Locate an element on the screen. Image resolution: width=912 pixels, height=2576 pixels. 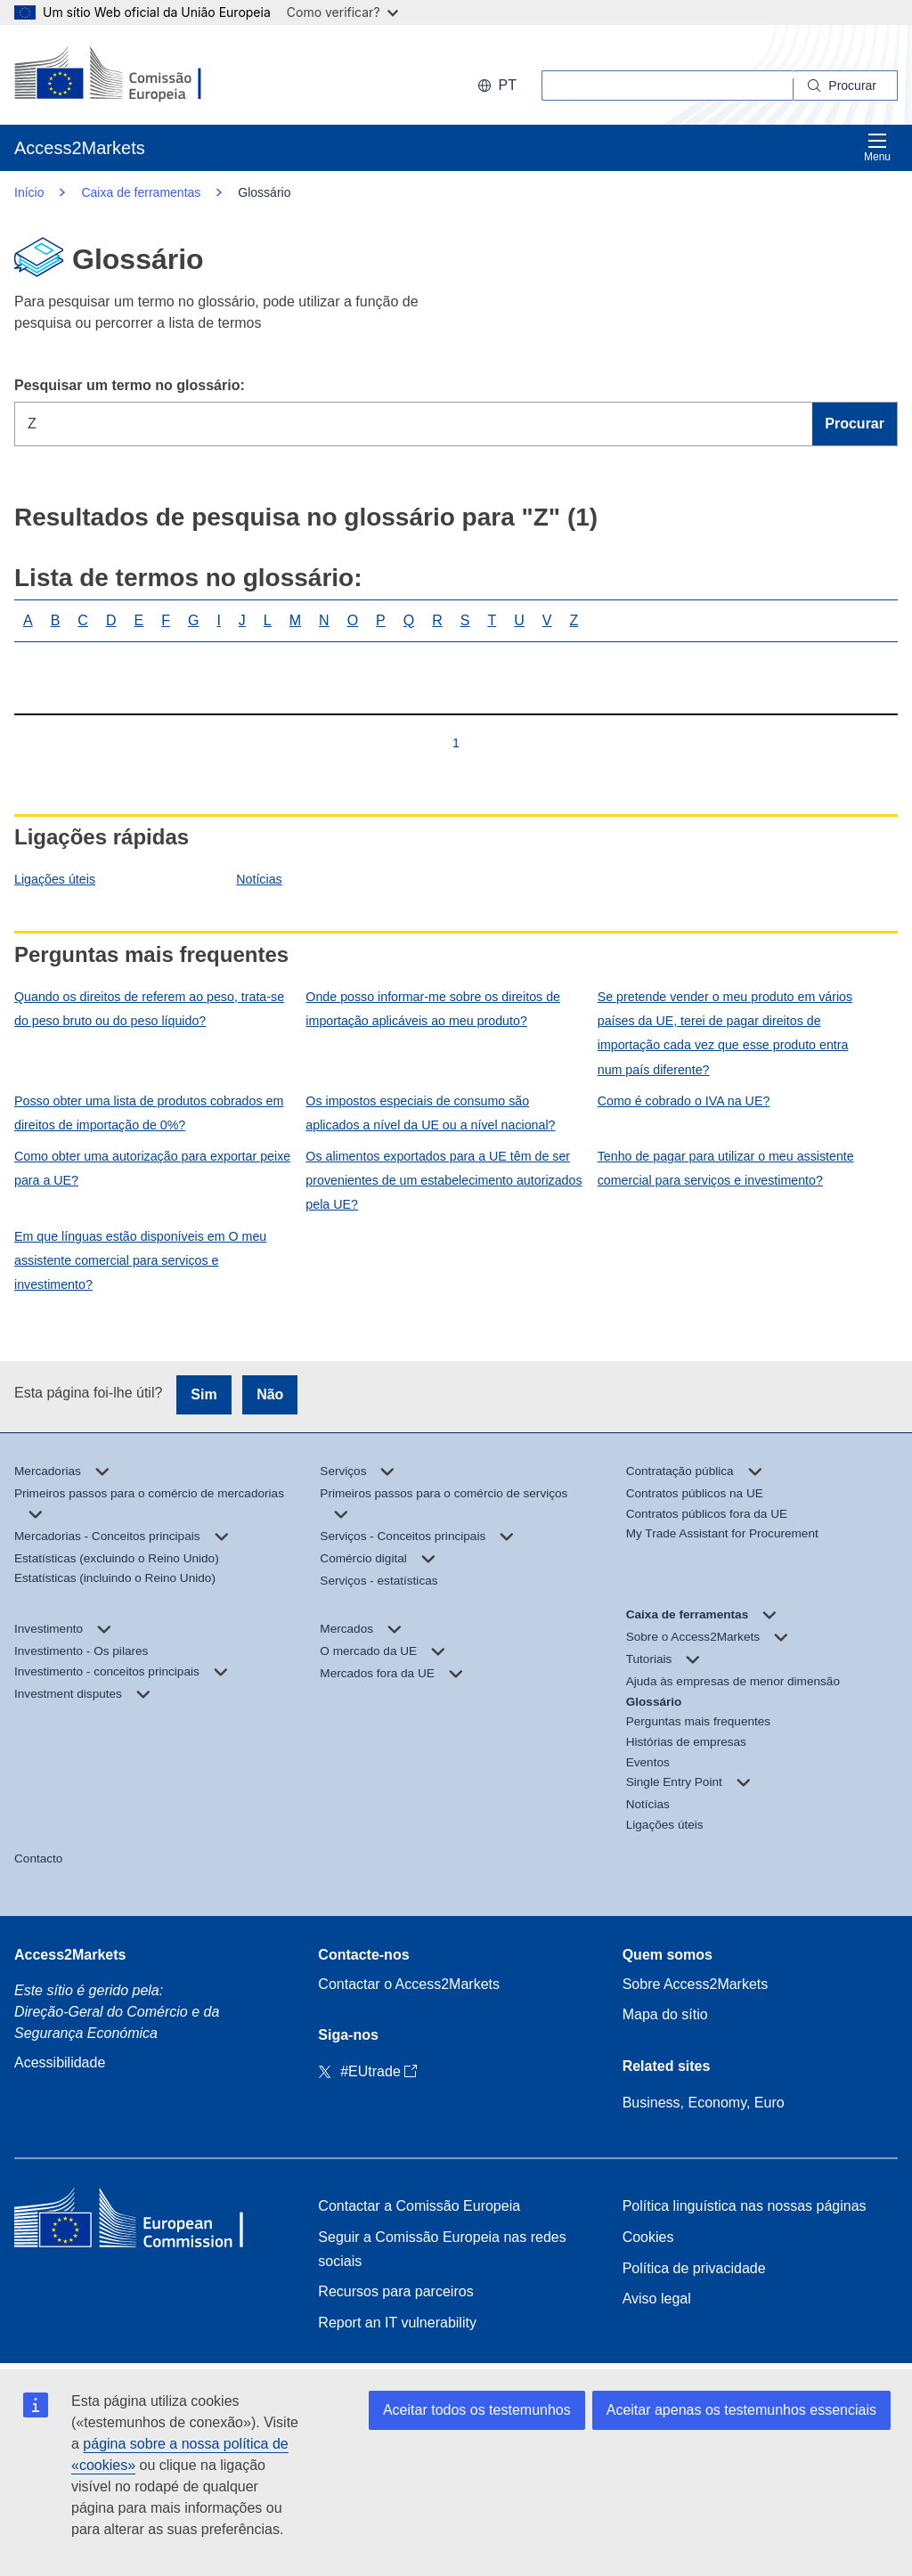
Início is located at coordinates (29, 192).